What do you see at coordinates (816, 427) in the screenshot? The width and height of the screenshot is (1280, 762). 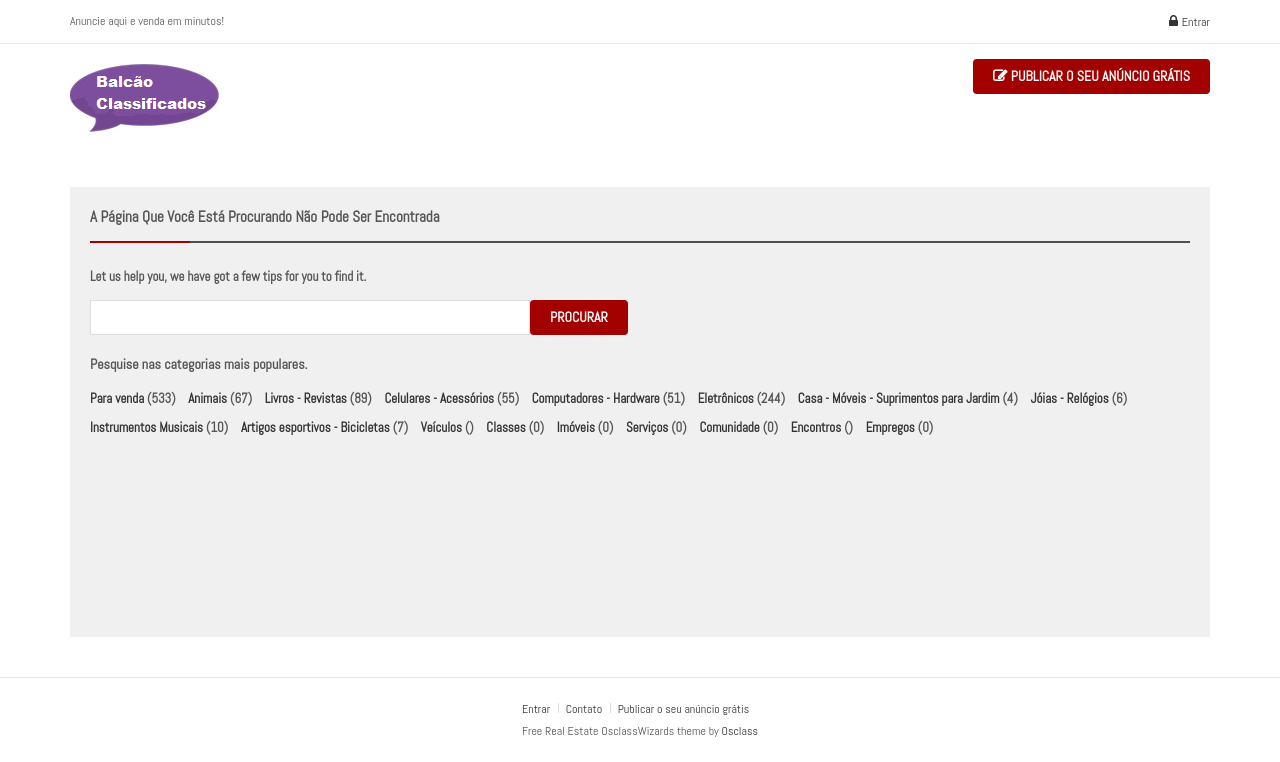 I see `Encontros` at bounding box center [816, 427].